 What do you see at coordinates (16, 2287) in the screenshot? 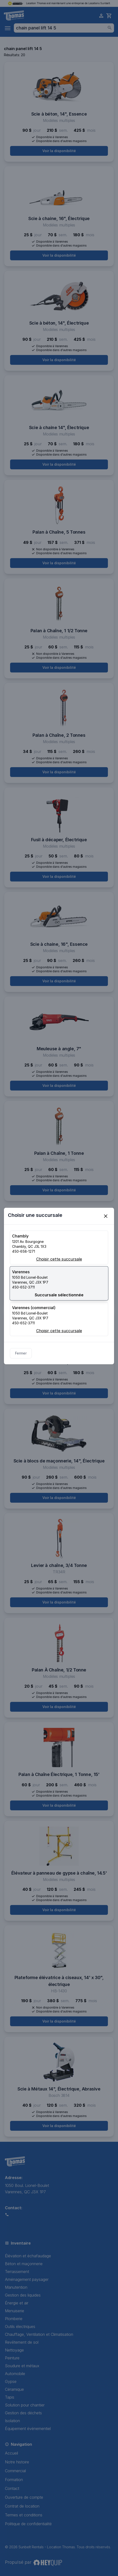
I see `Manutention` at bounding box center [16, 2287].